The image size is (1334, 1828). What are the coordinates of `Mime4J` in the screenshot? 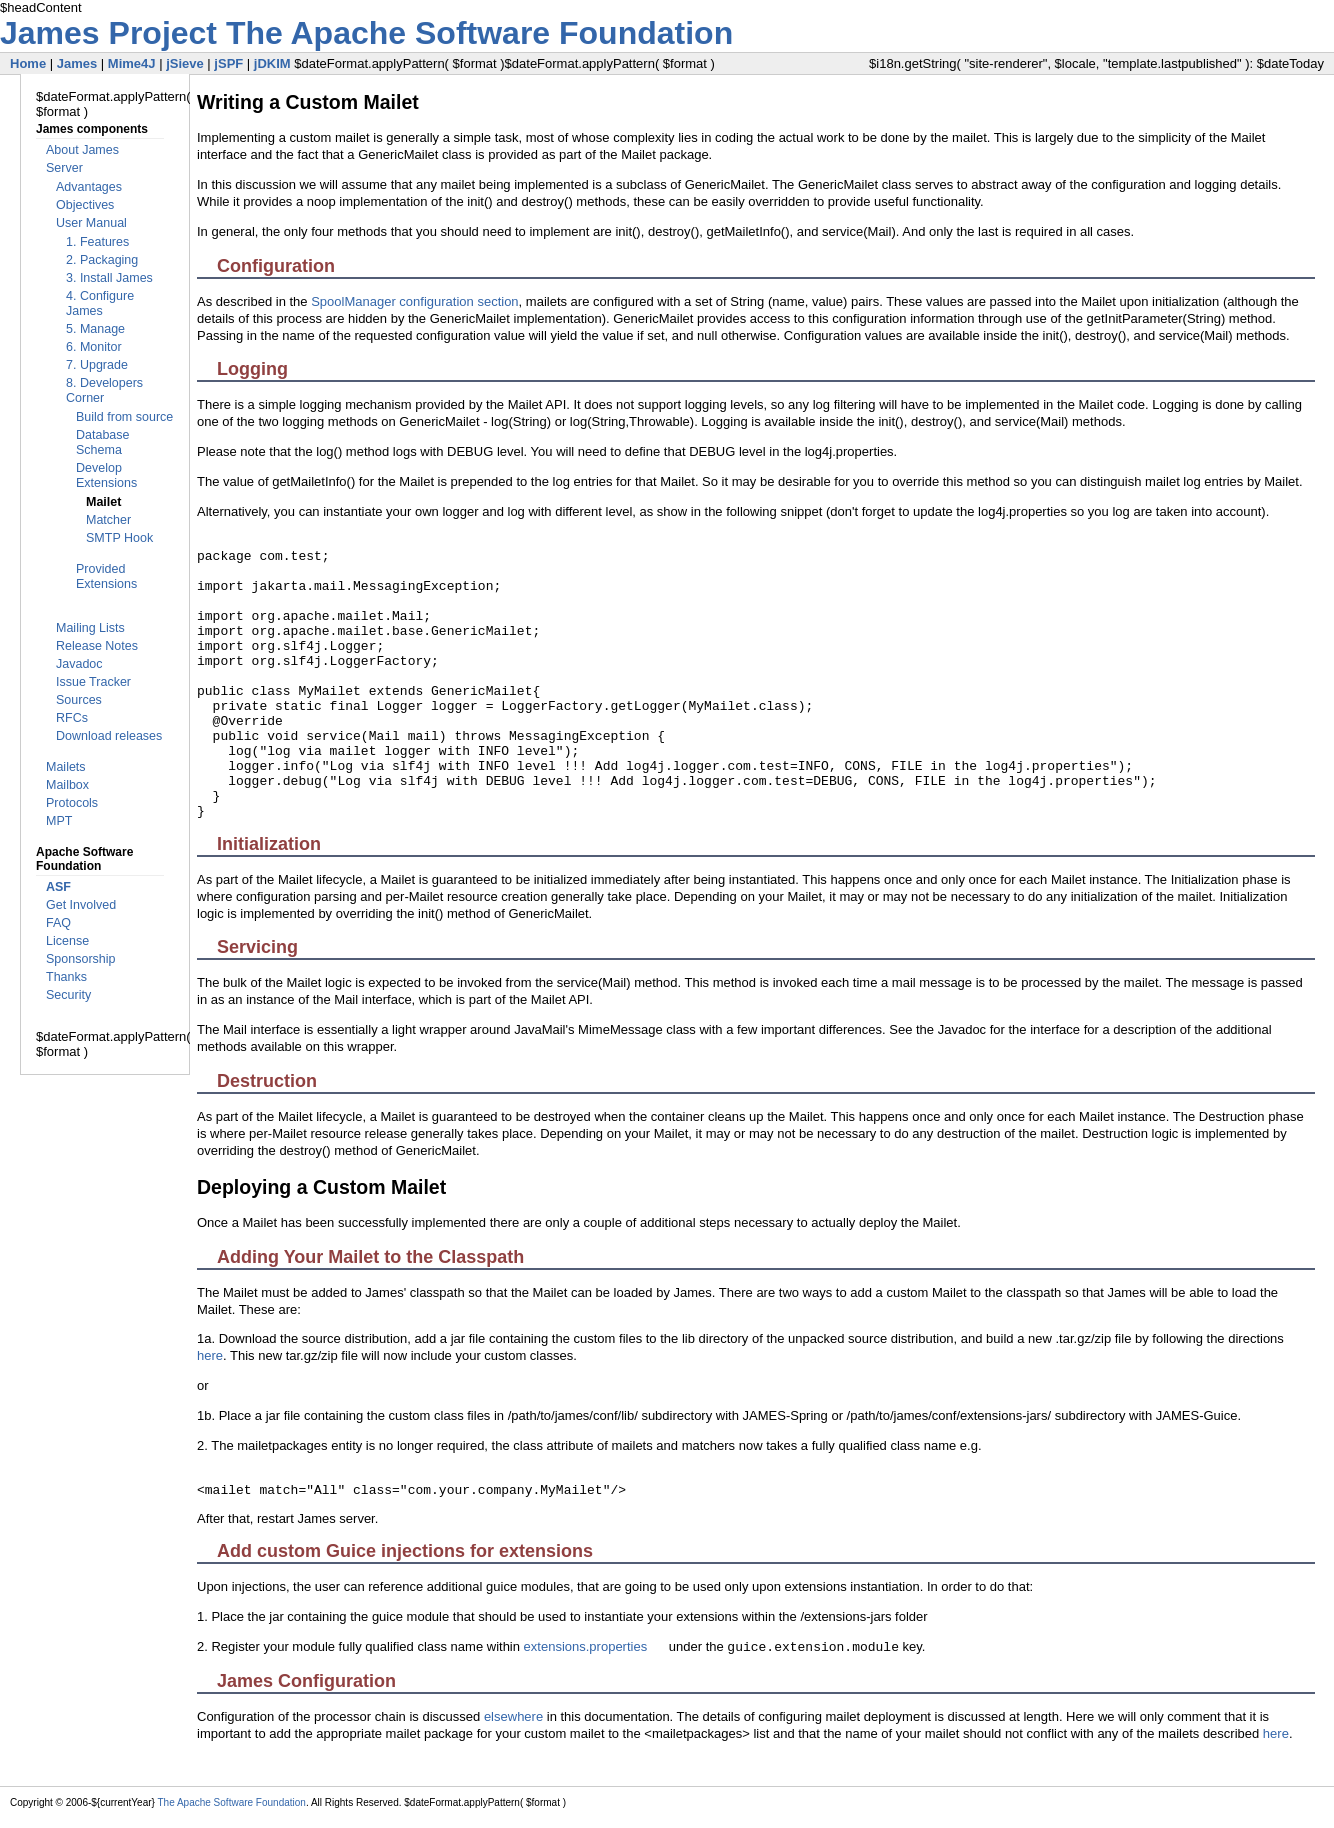 It's located at (132, 63).